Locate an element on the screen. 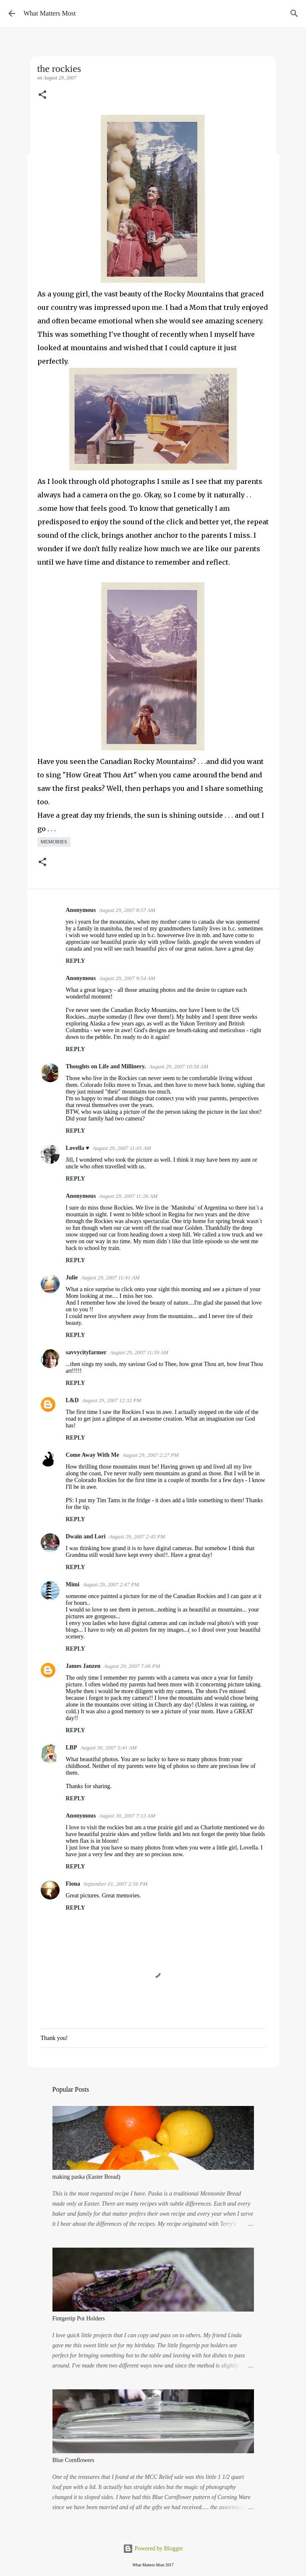 Image resolution: width=306 pixels, height=2576 pixels. Reply is located at coordinates (75, 961).